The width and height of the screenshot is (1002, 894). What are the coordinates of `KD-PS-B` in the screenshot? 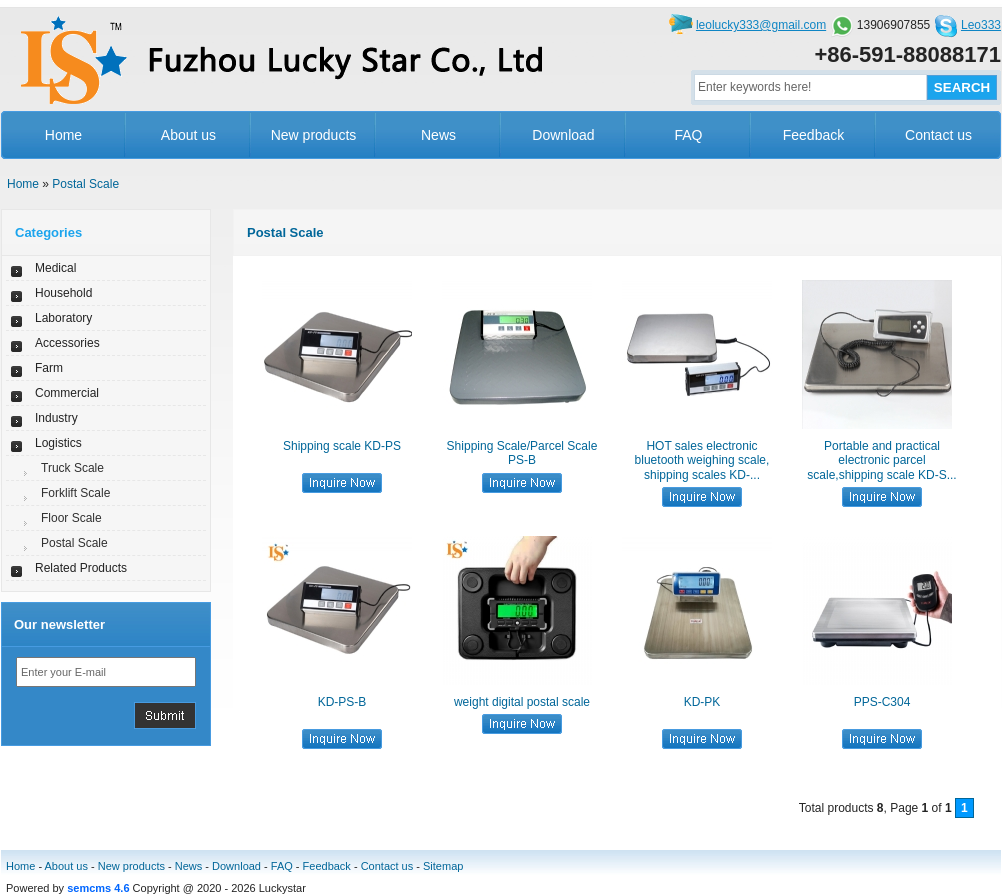 It's located at (342, 702).